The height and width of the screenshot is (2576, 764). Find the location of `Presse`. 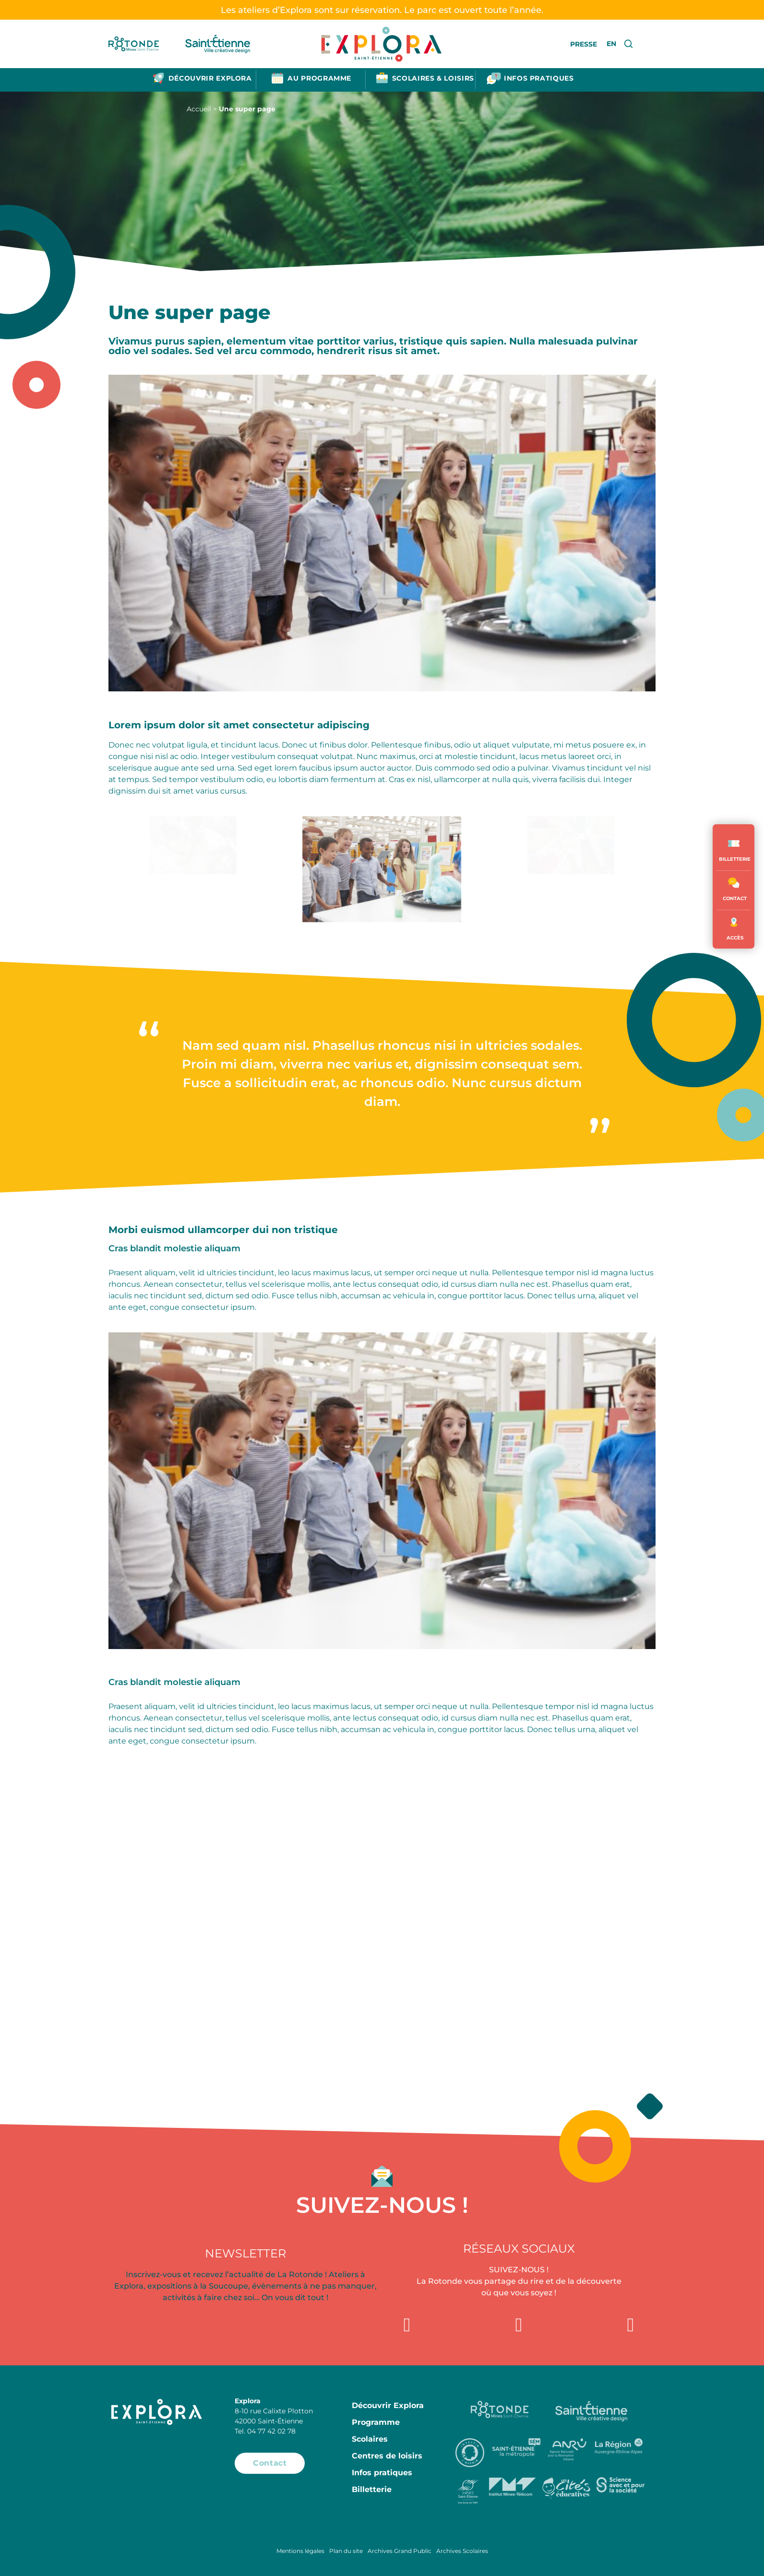

Presse is located at coordinates (583, 44).